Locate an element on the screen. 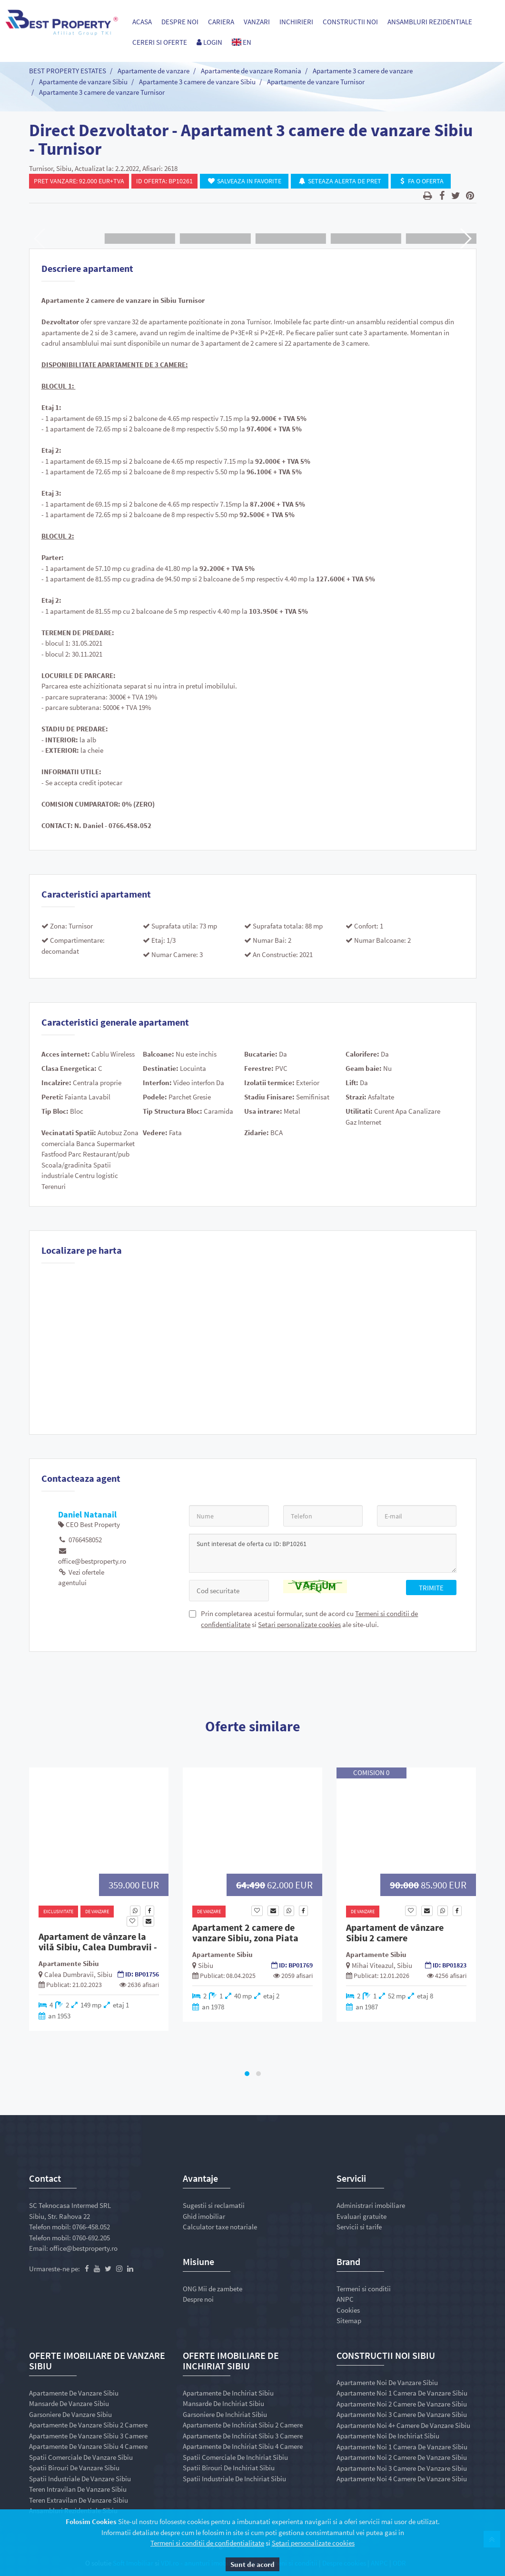 This screenshot has width=505, height=2576. Apartamente noi 2 camere de vanzare Sibiu is located at coordinates (402, 2403).